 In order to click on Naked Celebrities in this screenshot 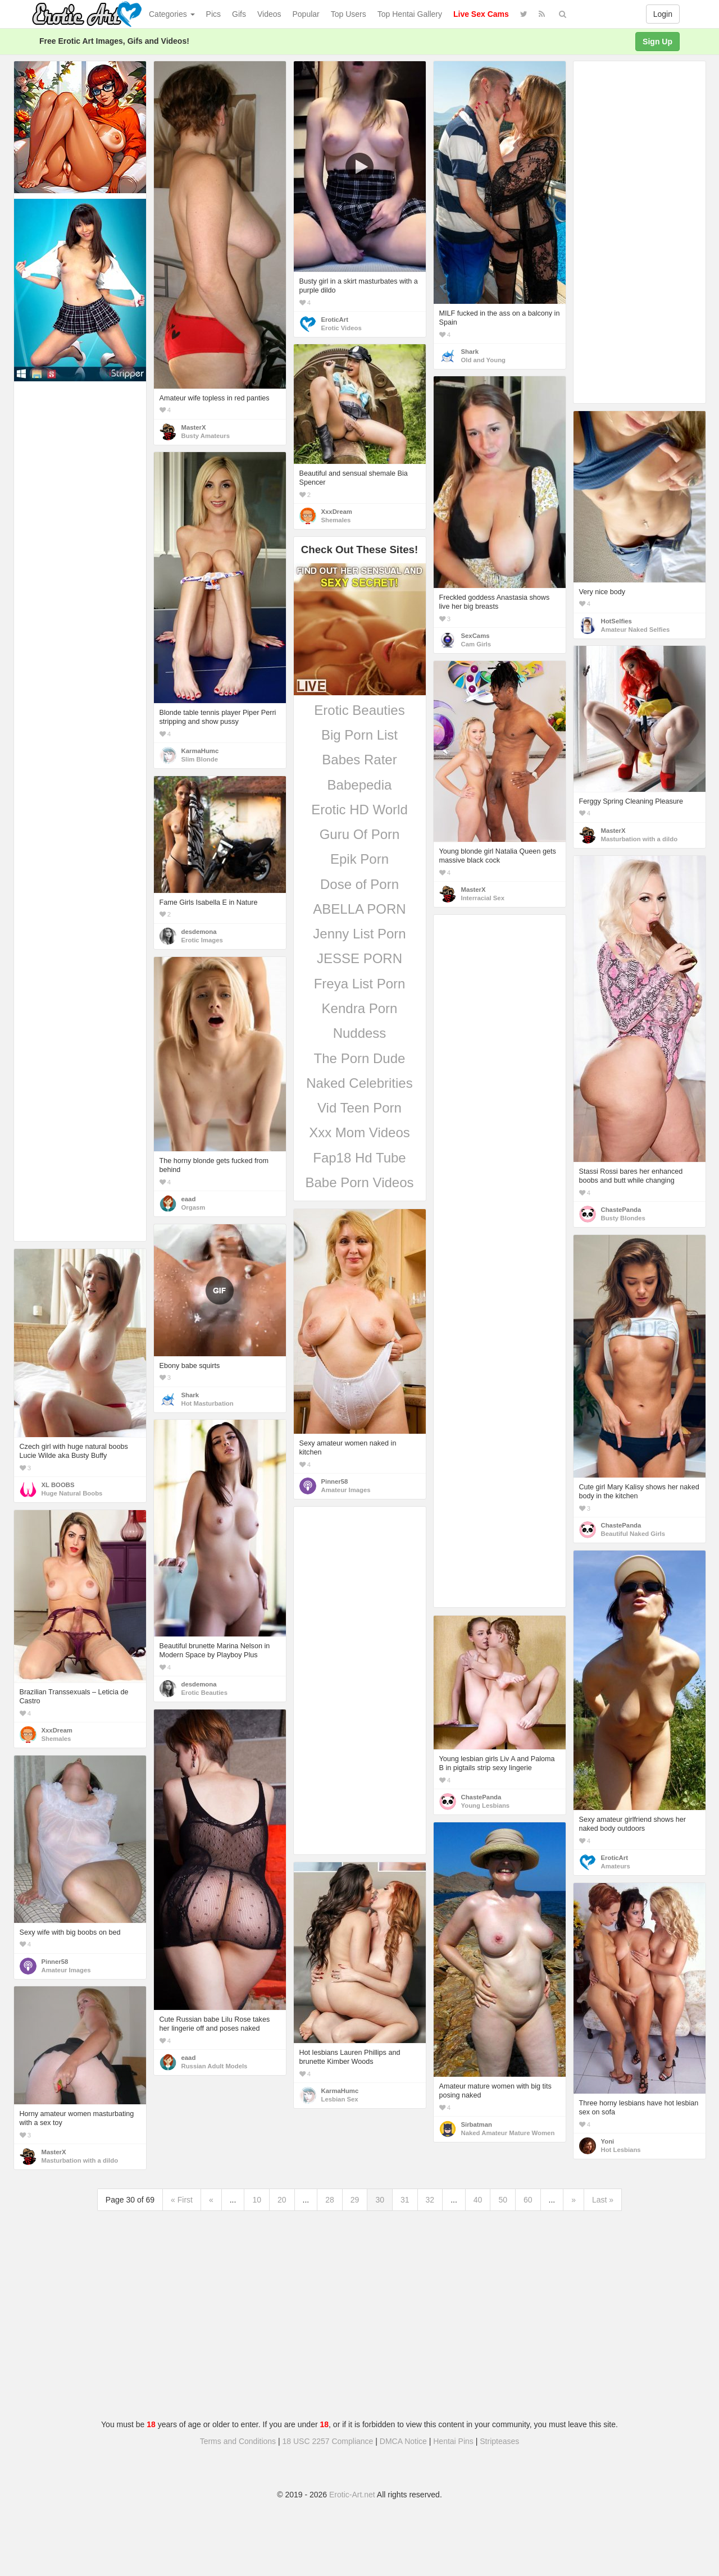, I will do `click(359, 1083)`.